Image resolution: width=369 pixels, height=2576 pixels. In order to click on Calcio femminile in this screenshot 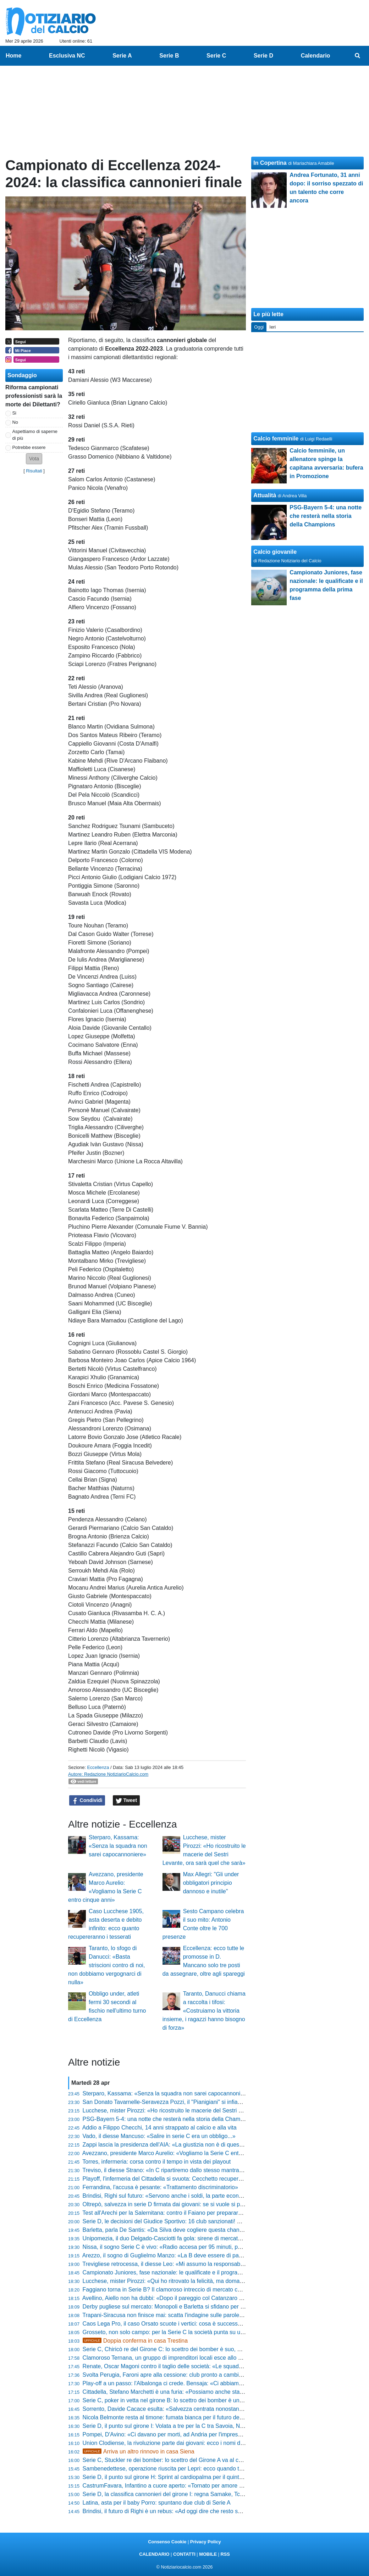, I will do `click(275, 438)`.